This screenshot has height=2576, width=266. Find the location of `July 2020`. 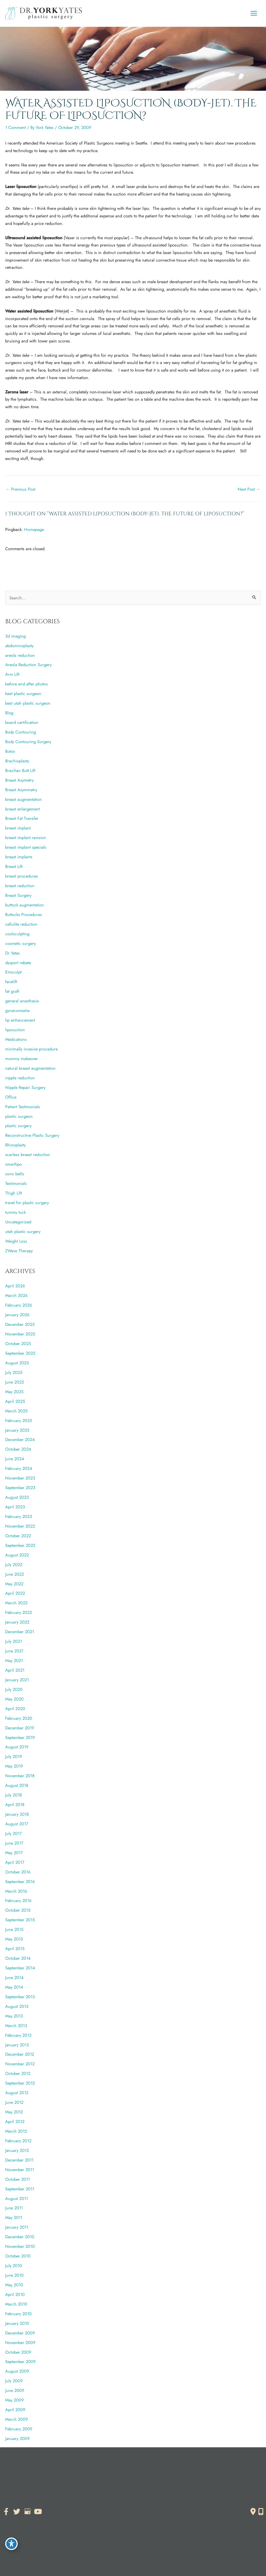

July 2020 is located at coordinates (14, 1689).